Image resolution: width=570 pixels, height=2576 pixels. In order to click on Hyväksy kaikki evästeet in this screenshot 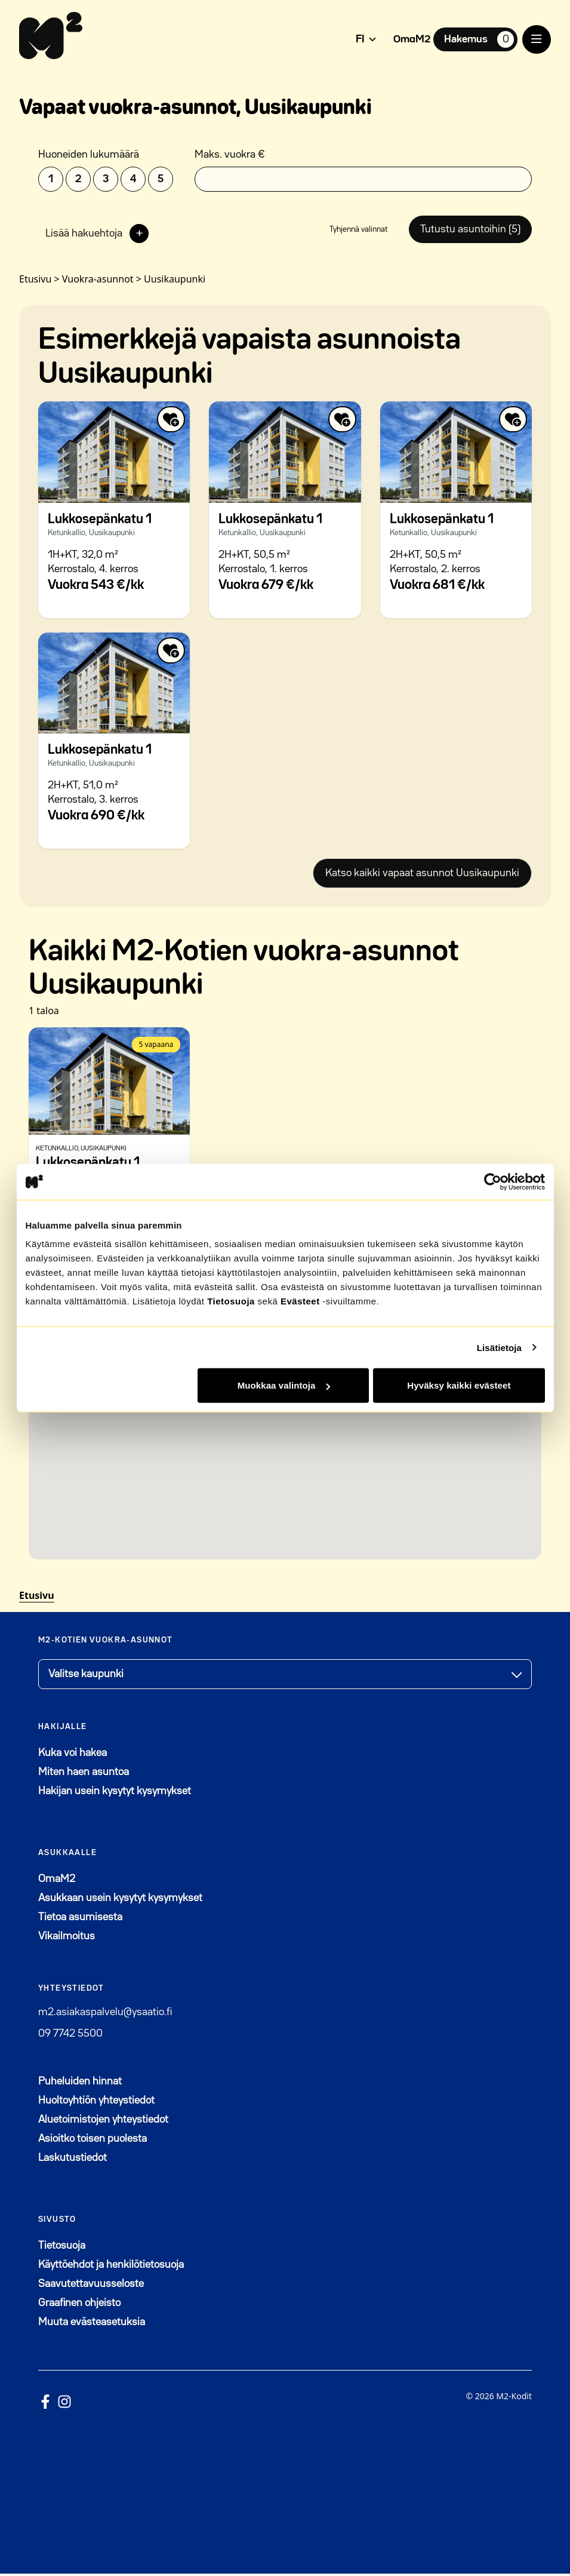, I will do `click(458, 1385)`.